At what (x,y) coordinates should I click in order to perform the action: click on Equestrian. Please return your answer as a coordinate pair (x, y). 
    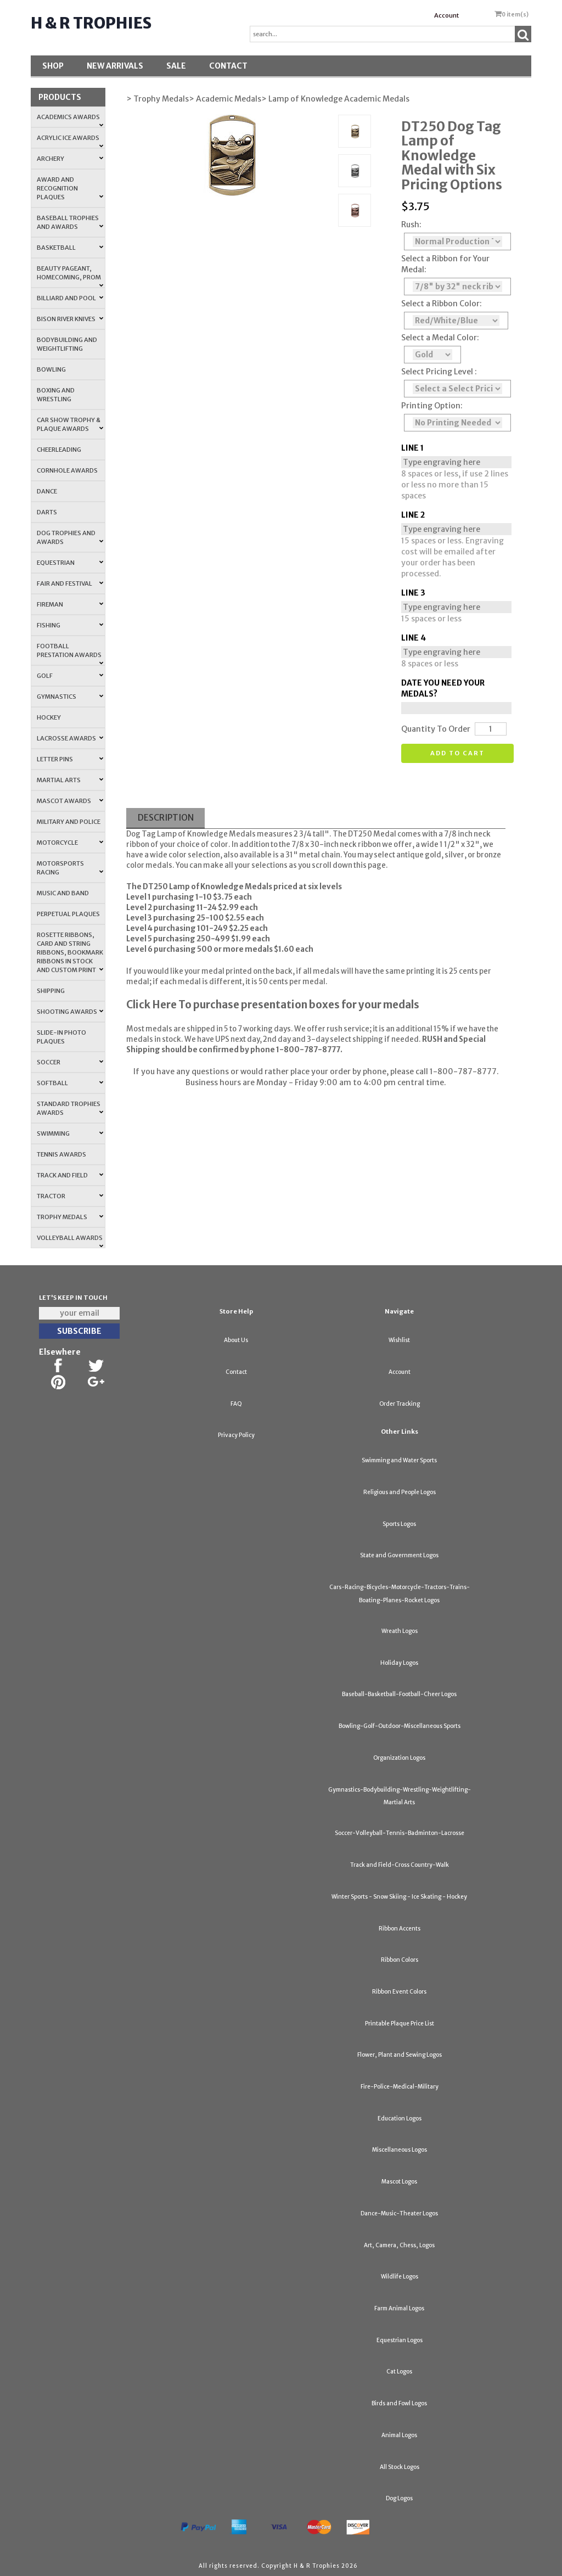
    Looking at the image, I should click on (70, 562).